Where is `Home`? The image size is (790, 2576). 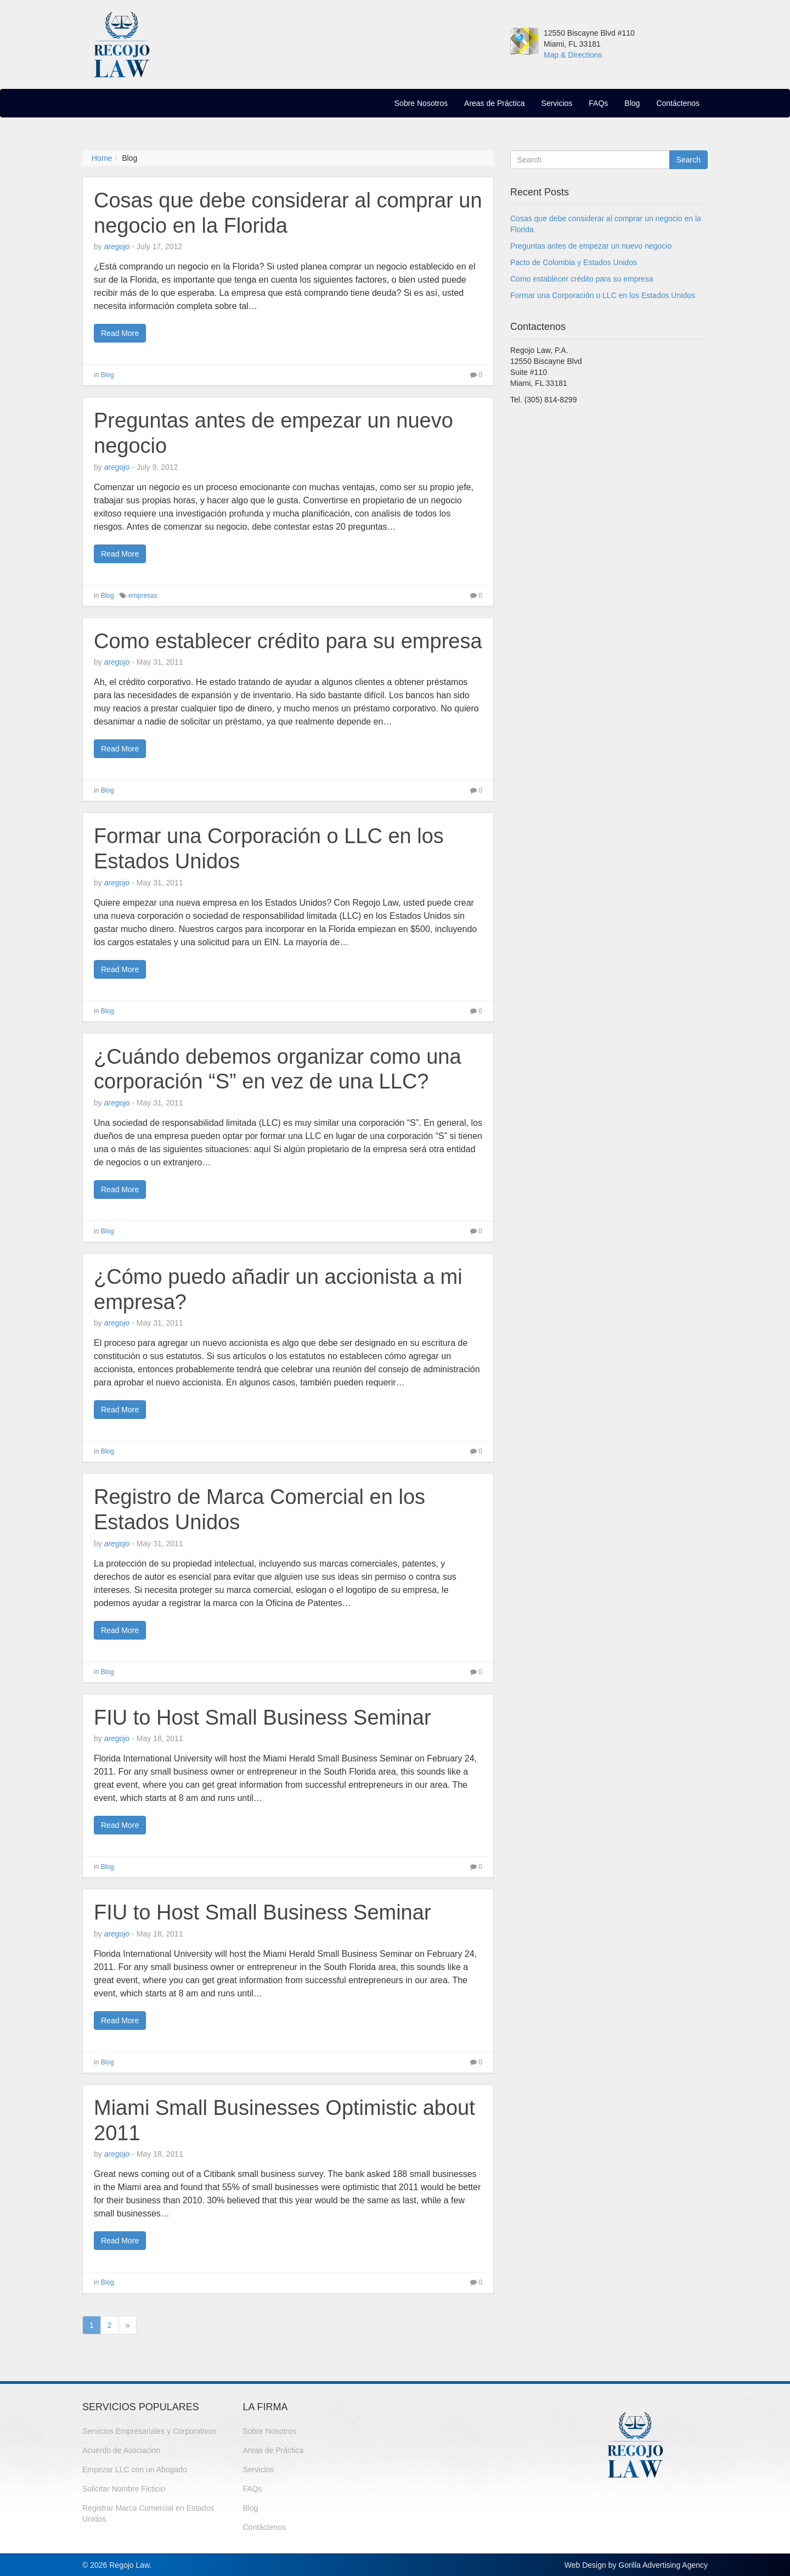 Home is located at coordinates (102, 158).